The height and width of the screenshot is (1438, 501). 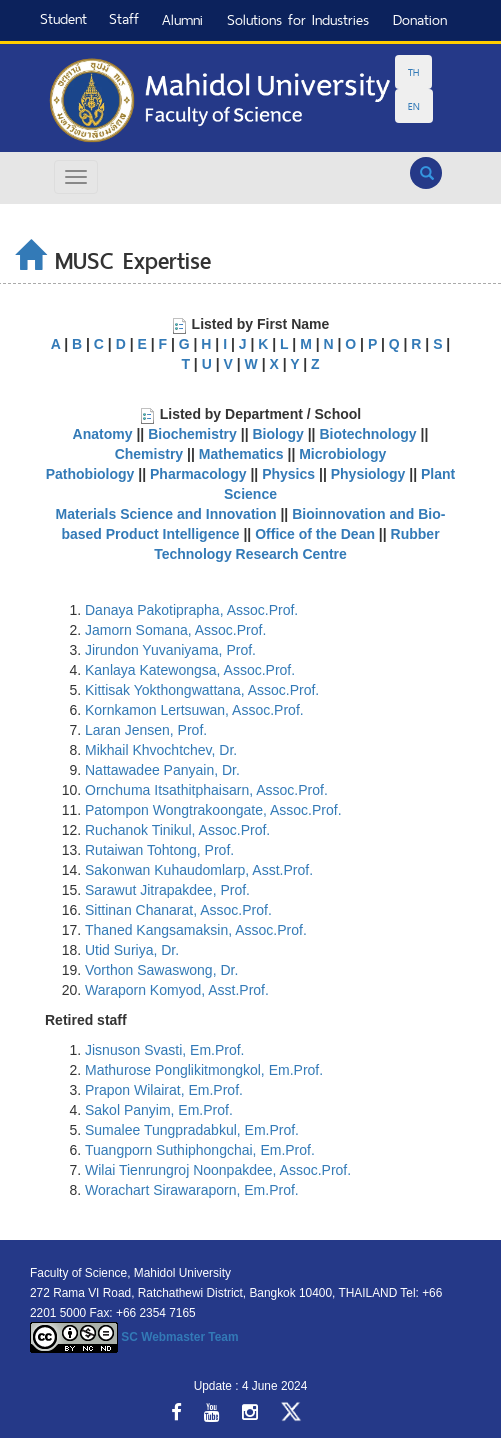 What do you see at coordinates (175, 630) in the screenshot?
I see `Jamorn Somana, Assoc.Prof.` at bounding box center [175, 630].